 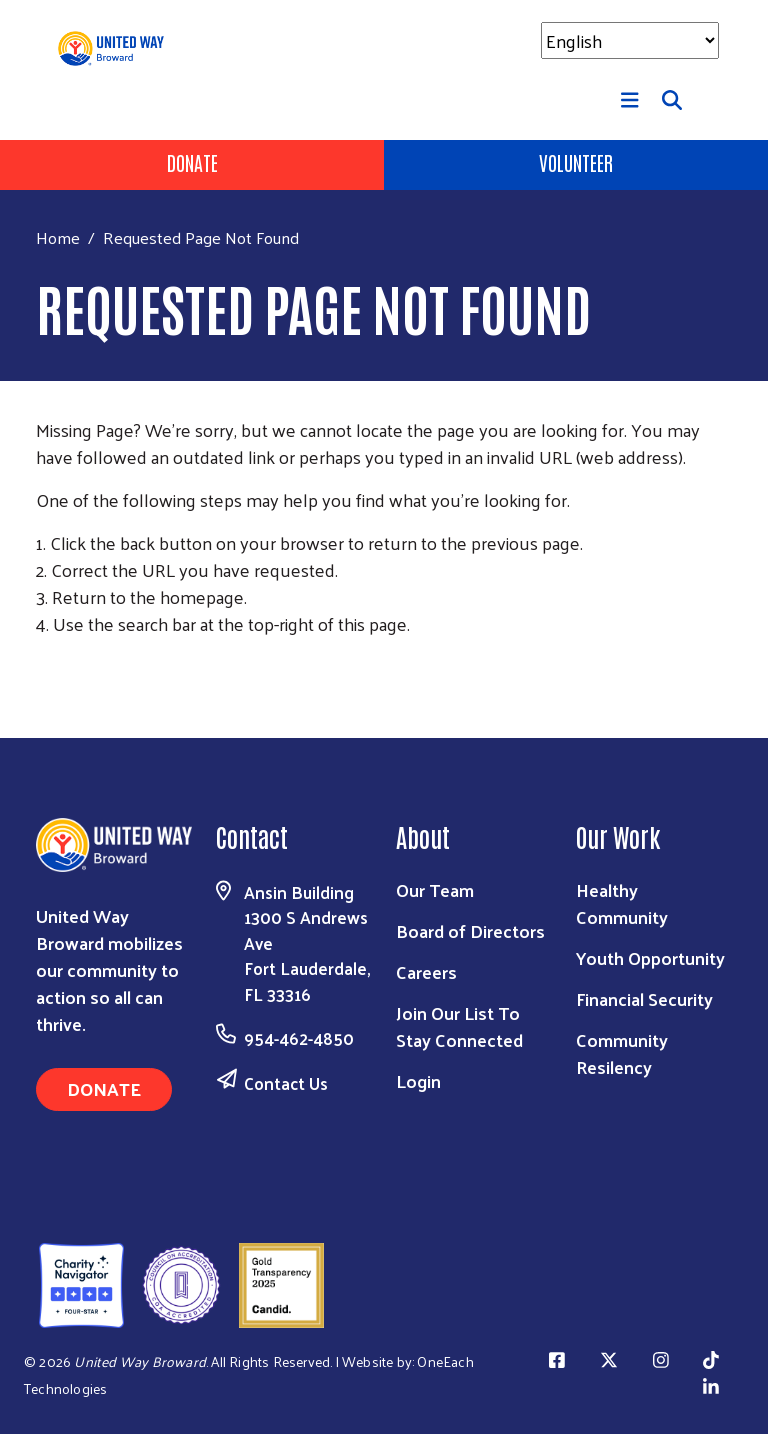 I want to click on Our Team, so click(x=435, y=889).